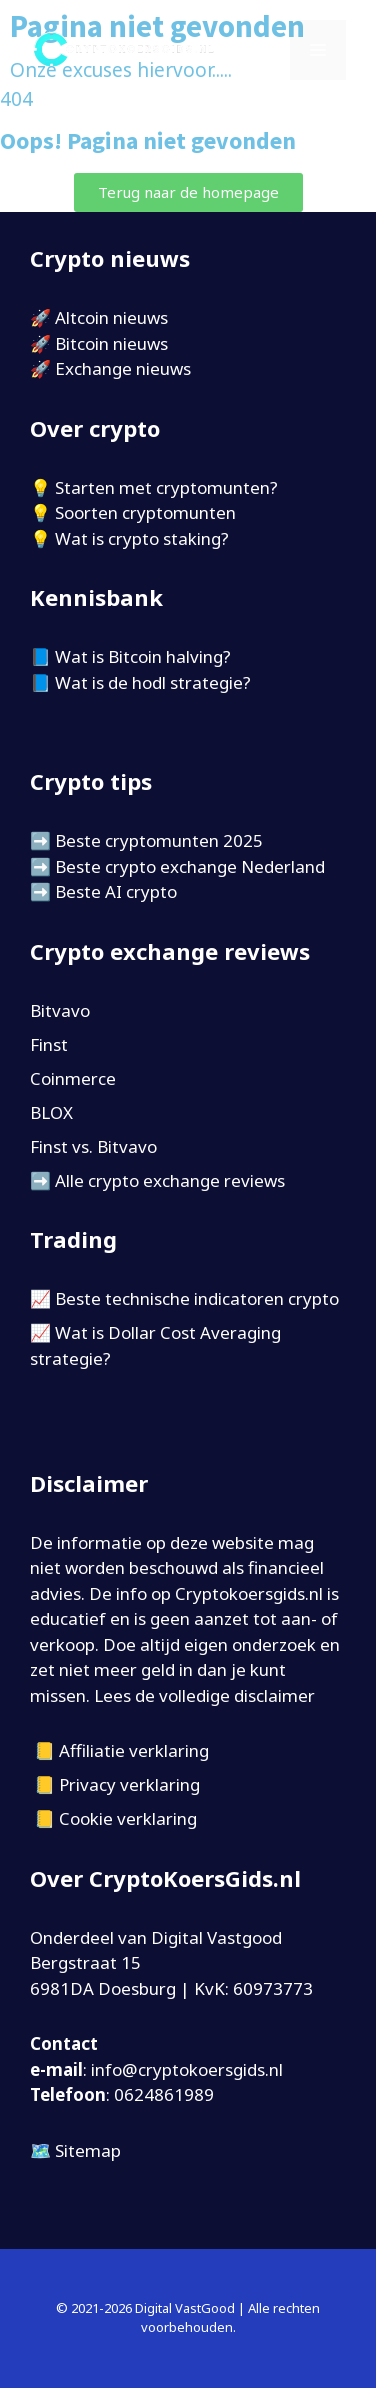 Image resolution: width=376 pixels, height=2388 pixels. What do you see at coordinates (197, 1298) in the screenshot?
I see `Beste technische indicatoren crypto` at bounding box center [197, 1298].